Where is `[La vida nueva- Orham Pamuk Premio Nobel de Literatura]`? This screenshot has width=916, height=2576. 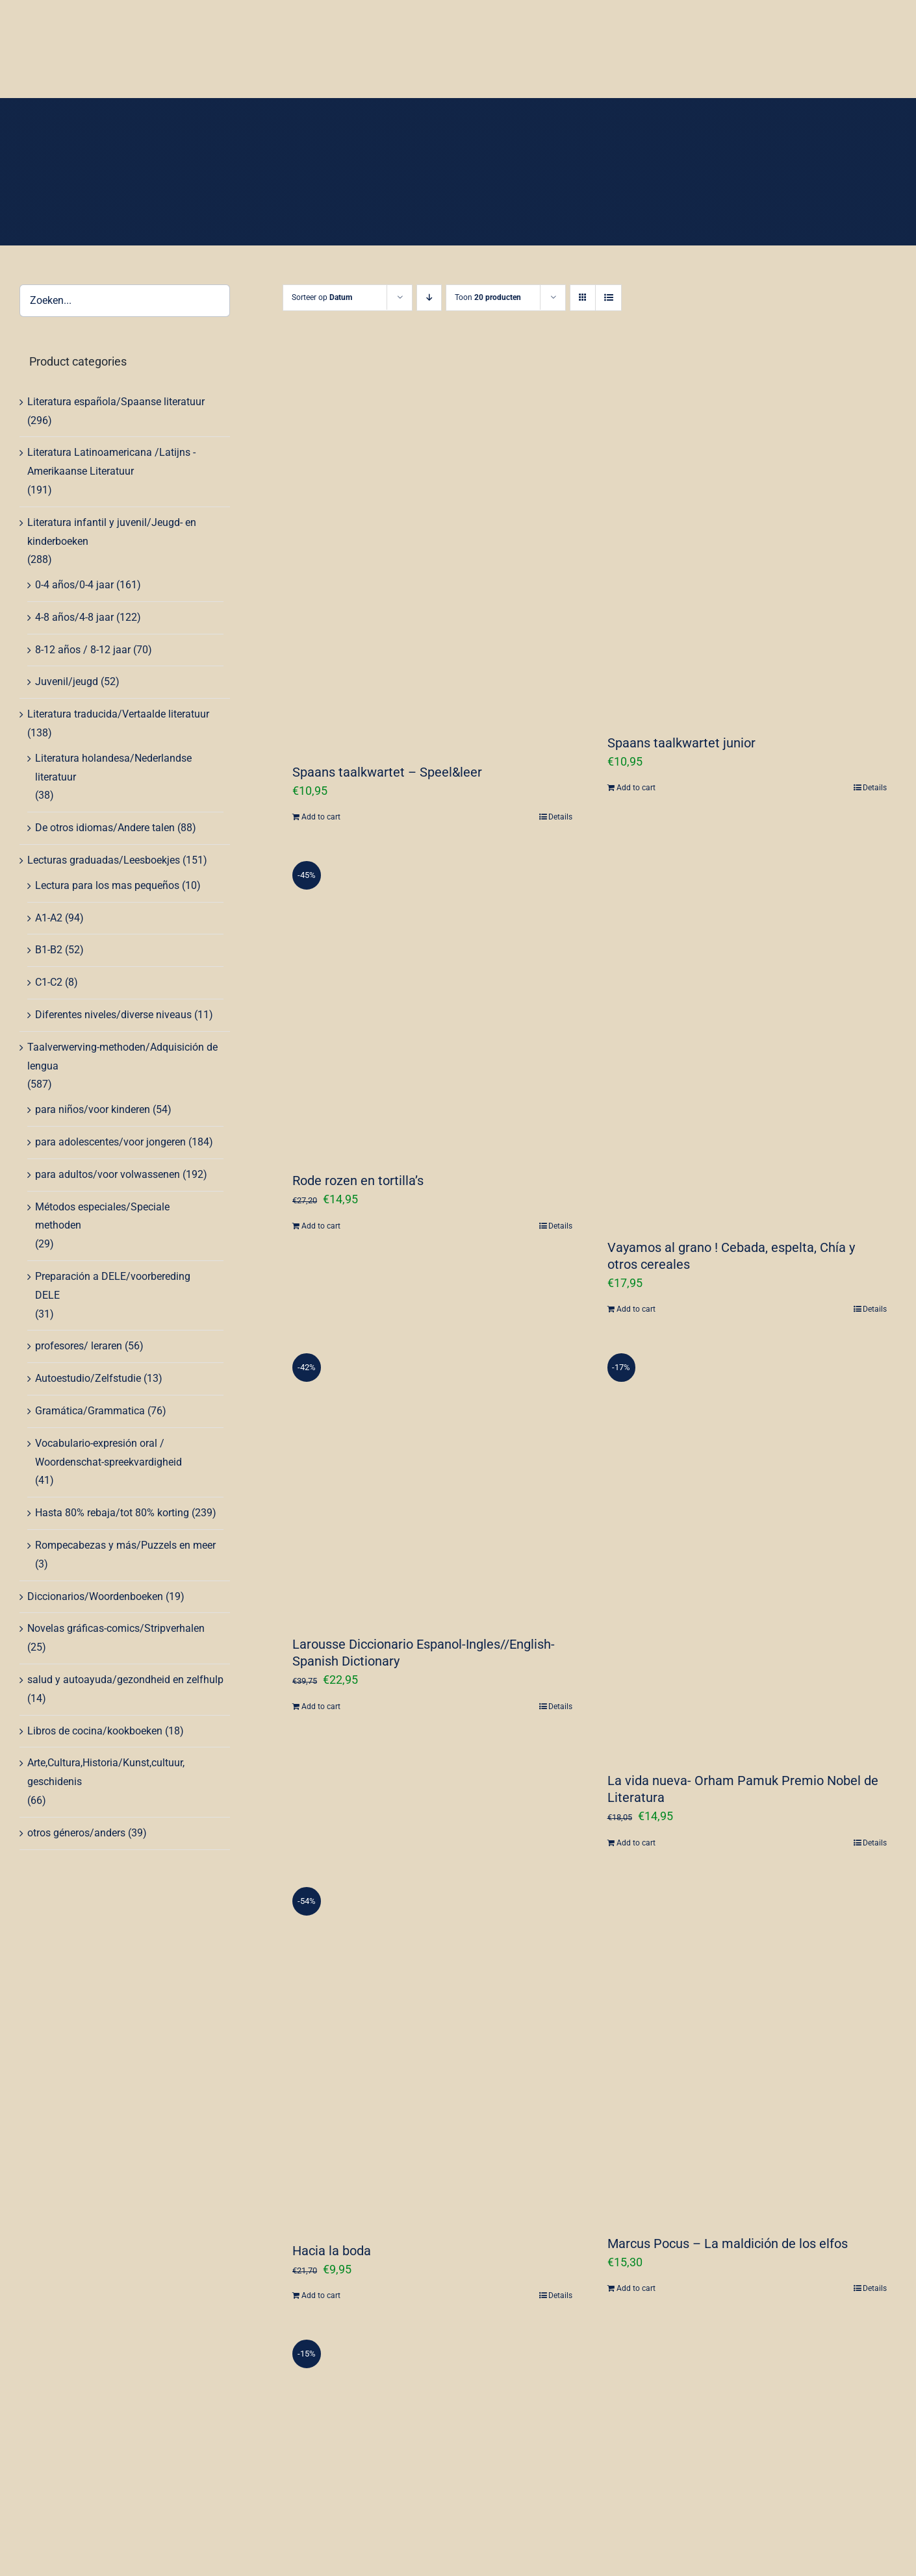 [La vida nueva- Orham Pamuk Premio Nobel de Literatura] is located at coordinates (747, 1549).